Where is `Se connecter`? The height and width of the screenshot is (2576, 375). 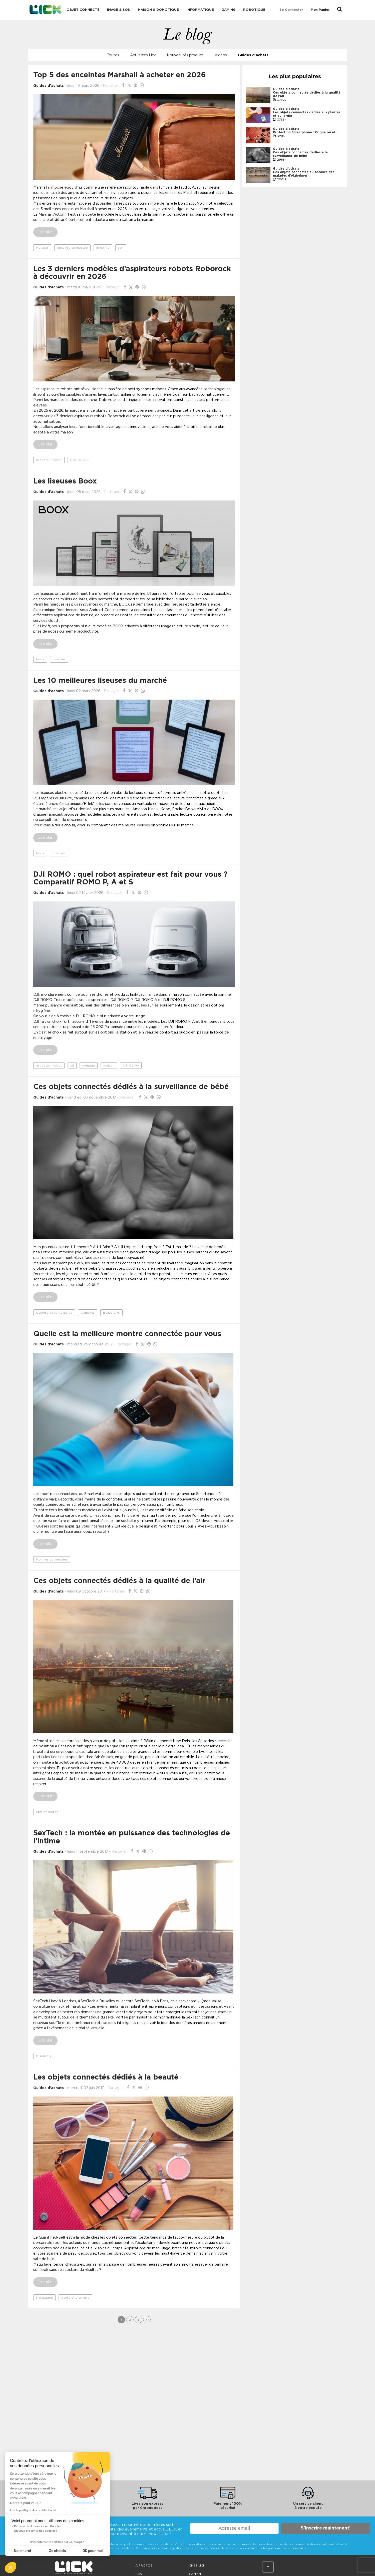
Se connecter is located at coordinates (291, 10).